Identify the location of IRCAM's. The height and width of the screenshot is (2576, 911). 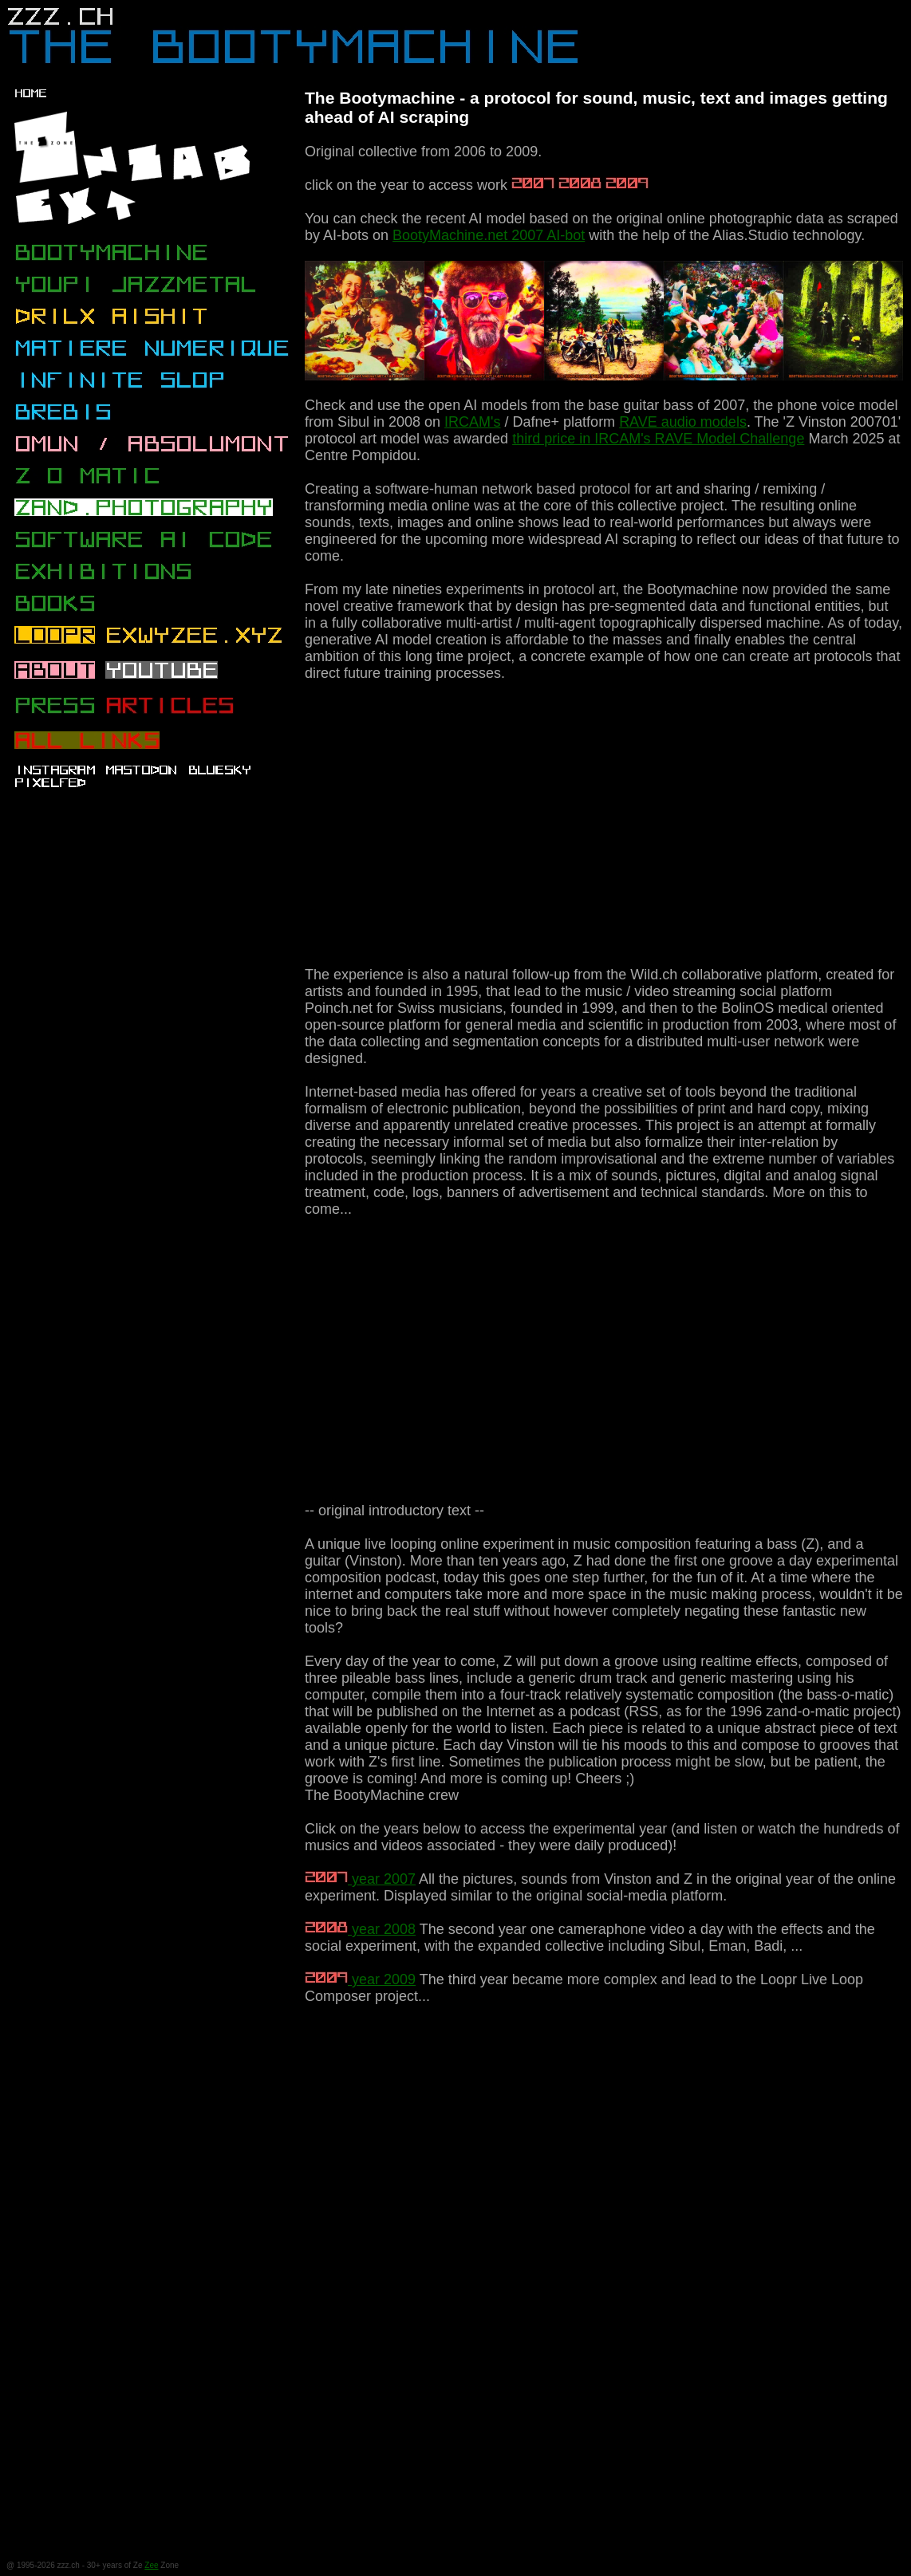
(472, 422).